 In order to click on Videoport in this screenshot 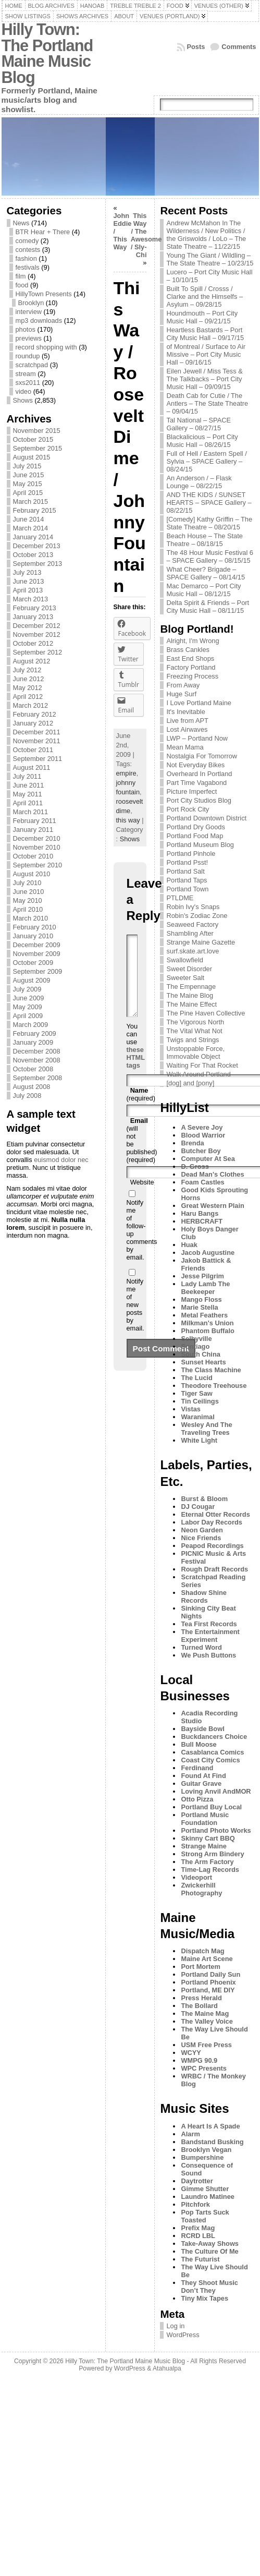, I will do `click(196, 1877)`.